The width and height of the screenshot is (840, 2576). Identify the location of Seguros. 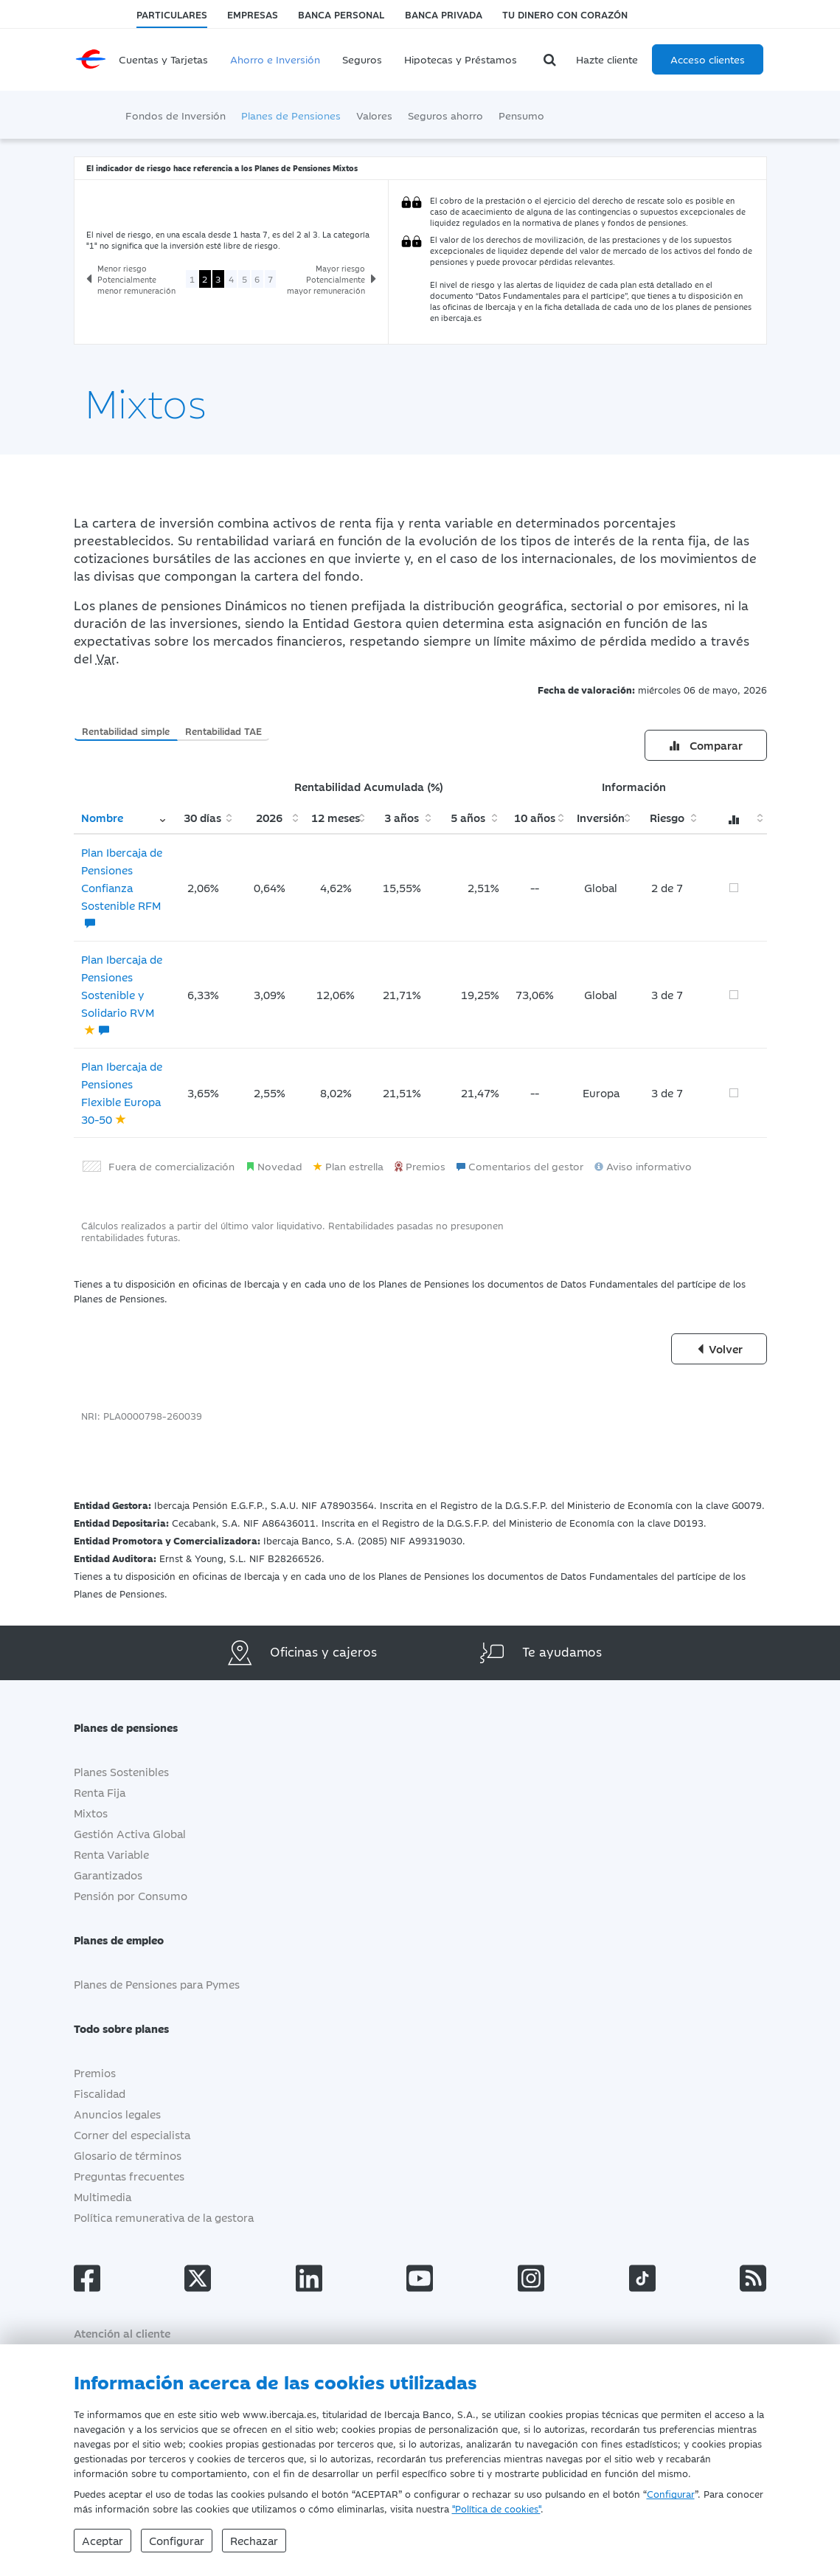
(362, 59).